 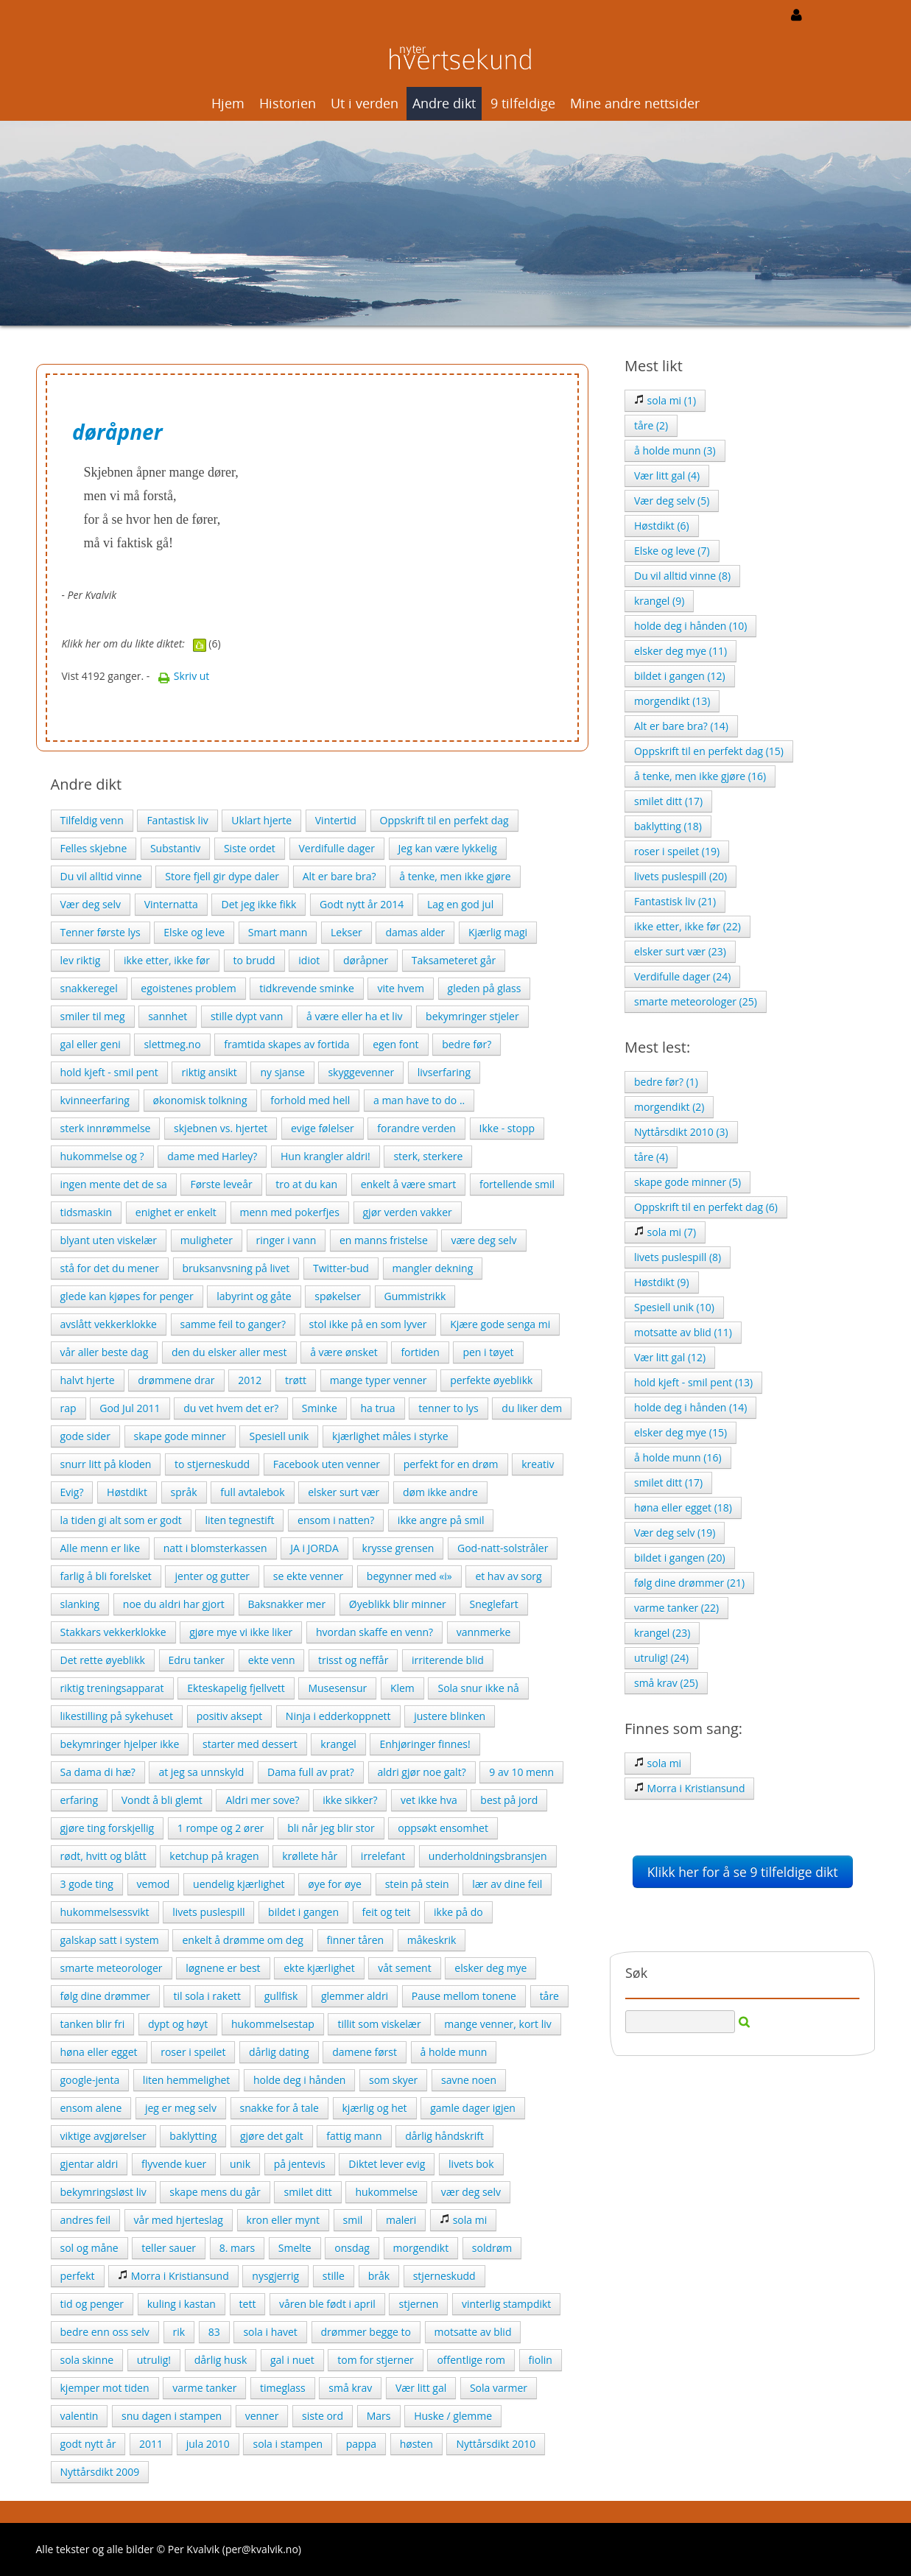 What do you see at coordinates (208, 1912) in the screenshot?
I see `livets puslespill` at bounding box center [208, 1912].